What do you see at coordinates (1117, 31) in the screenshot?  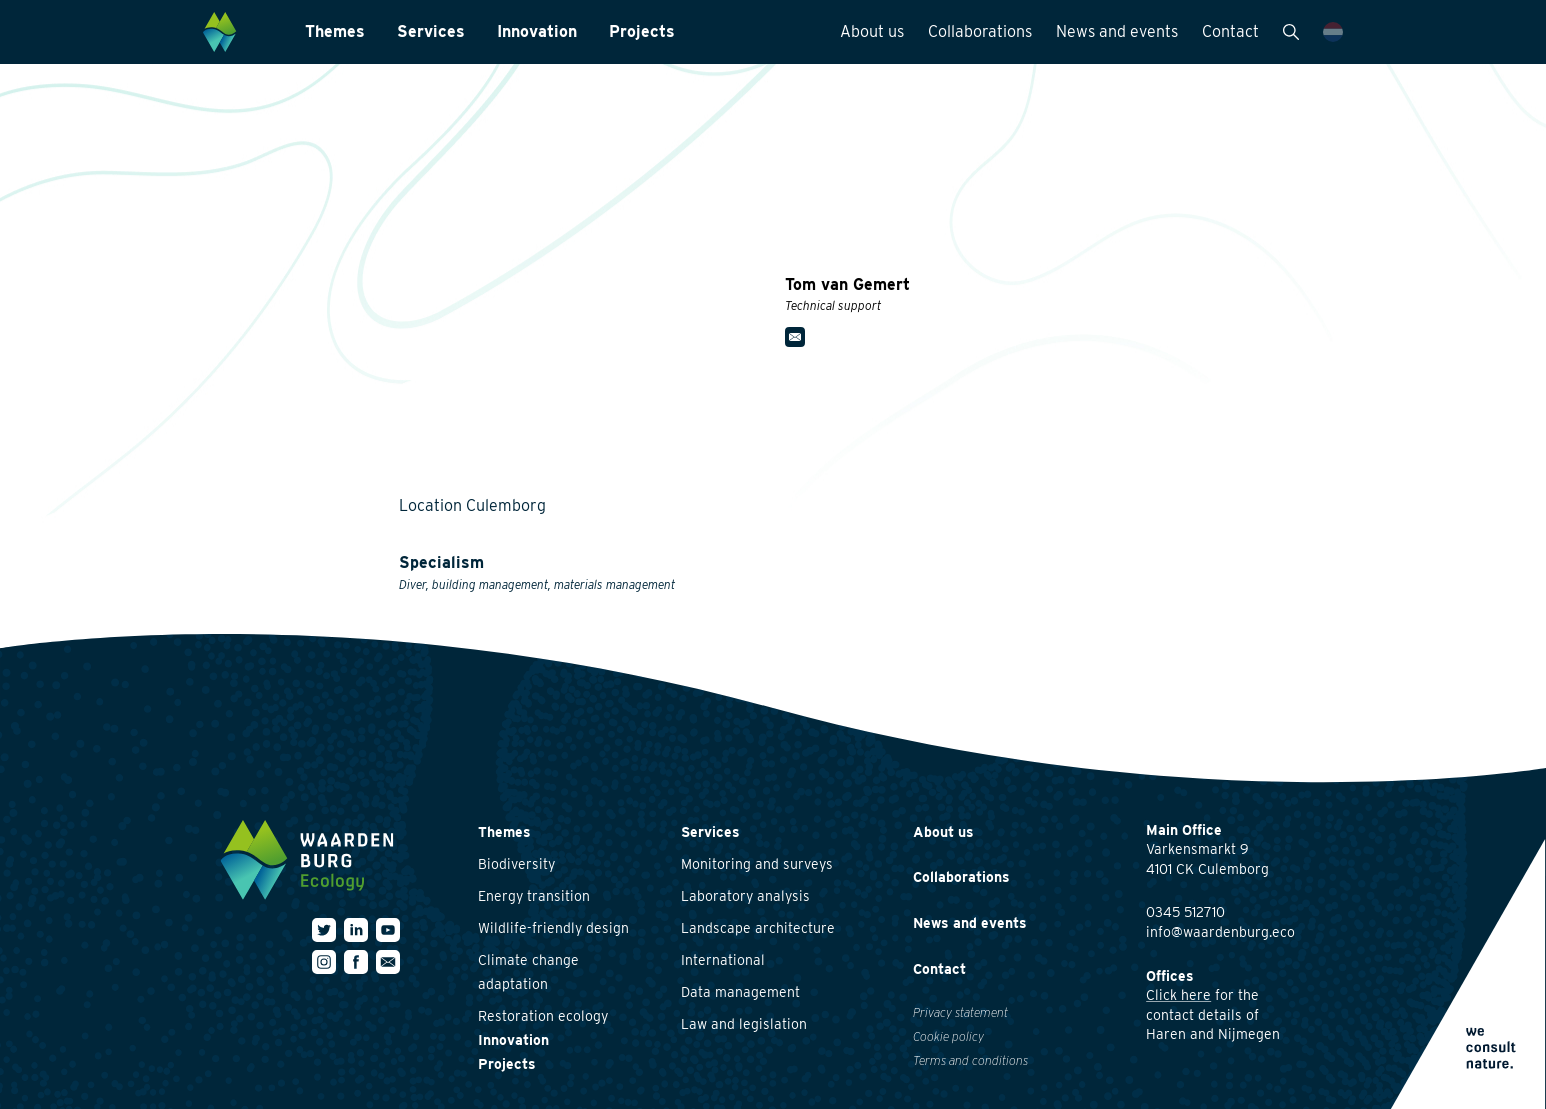 I see `News and events` at bounding box center [1117, 31].